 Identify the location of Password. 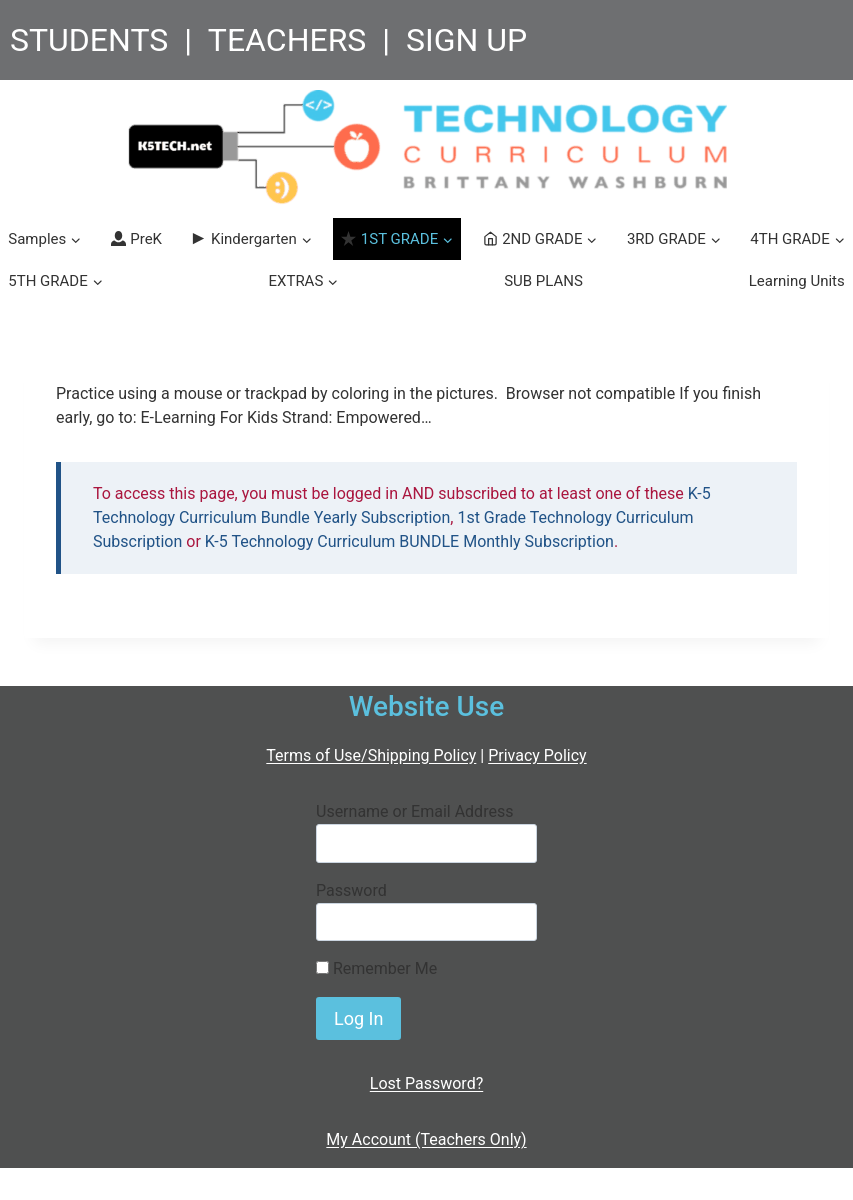
(351, 890).